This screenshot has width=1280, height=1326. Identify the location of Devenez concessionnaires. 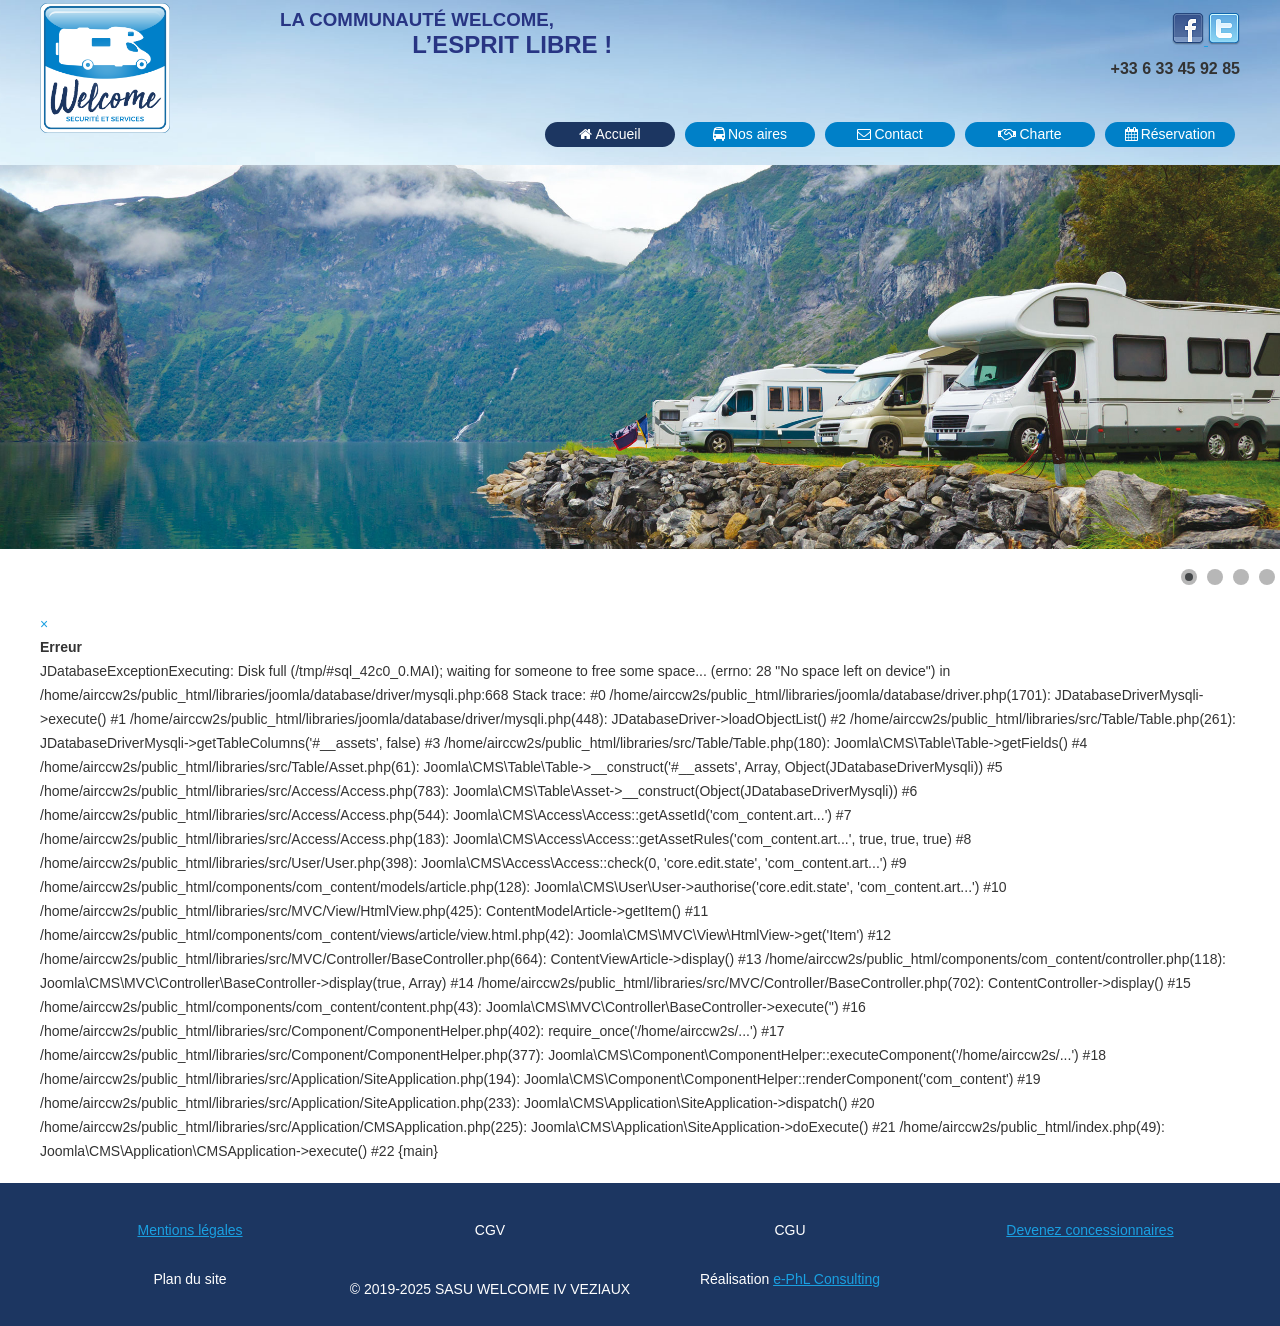
(1089, 1230).